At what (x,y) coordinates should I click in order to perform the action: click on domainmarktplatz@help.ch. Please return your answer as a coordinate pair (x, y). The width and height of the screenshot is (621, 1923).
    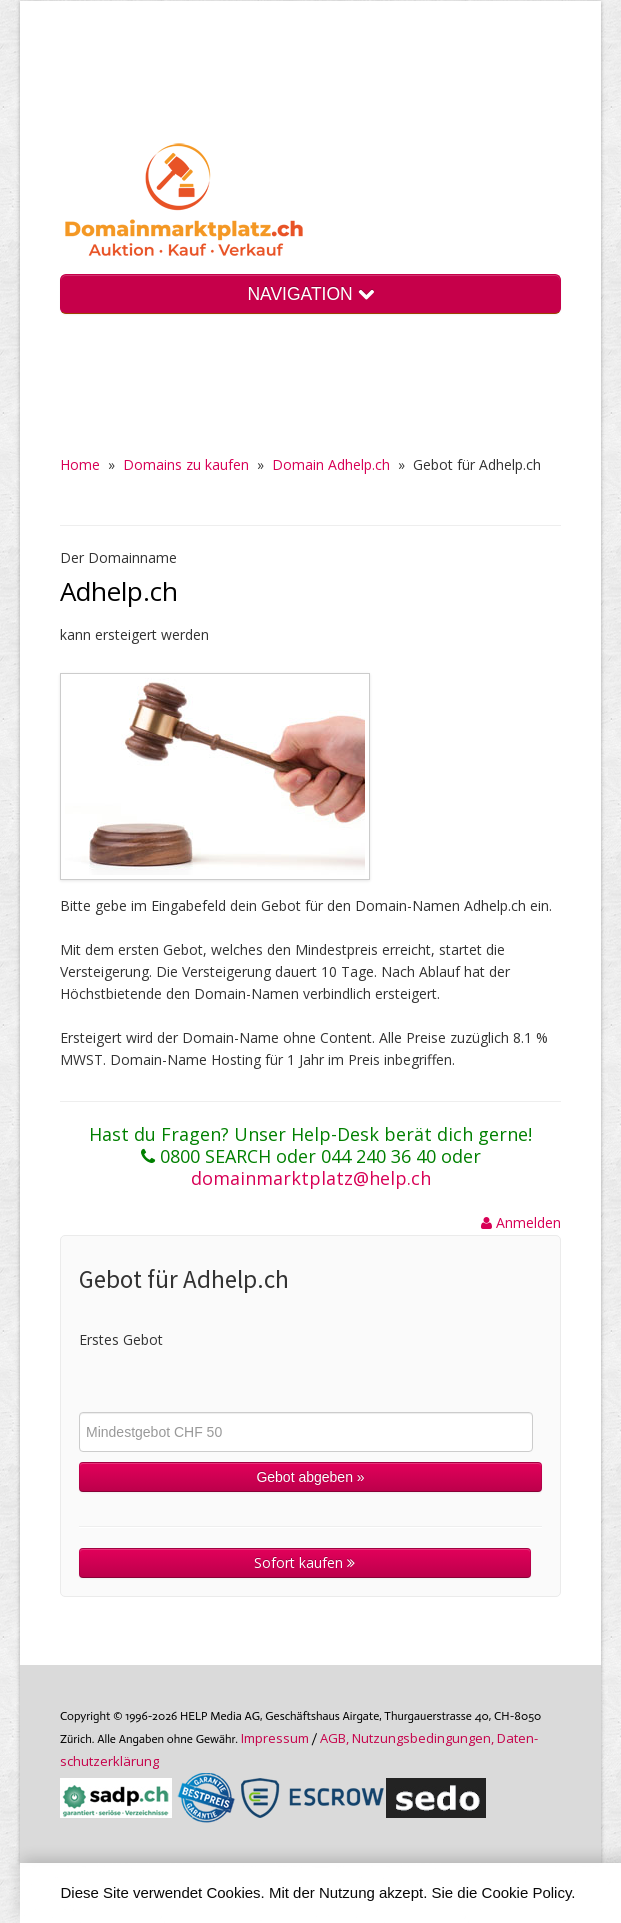
    Looking at the image, I should click on (311, 1178).